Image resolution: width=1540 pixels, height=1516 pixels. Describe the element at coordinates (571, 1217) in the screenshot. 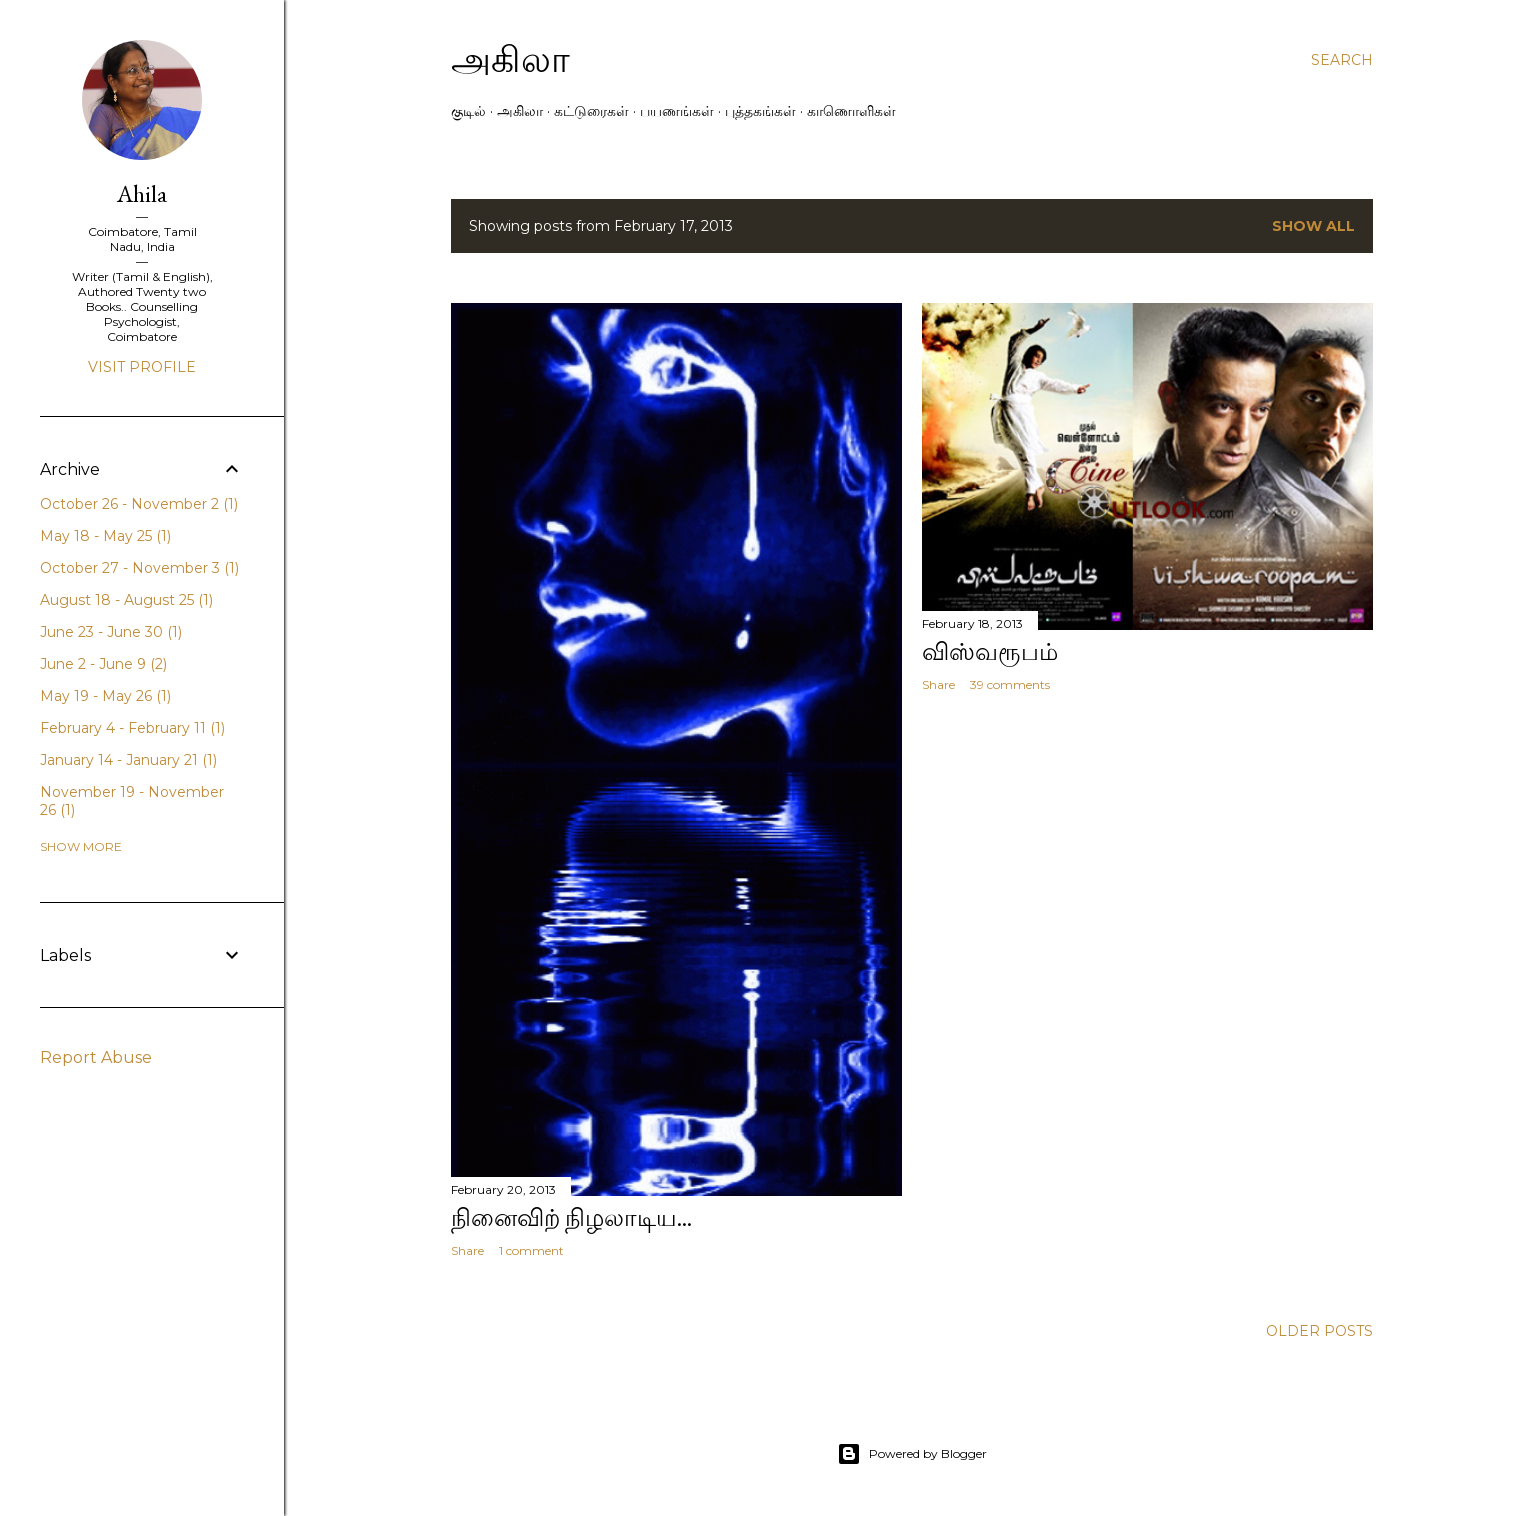

I see `நினைவிற் நிழலாடிய...` at that location.